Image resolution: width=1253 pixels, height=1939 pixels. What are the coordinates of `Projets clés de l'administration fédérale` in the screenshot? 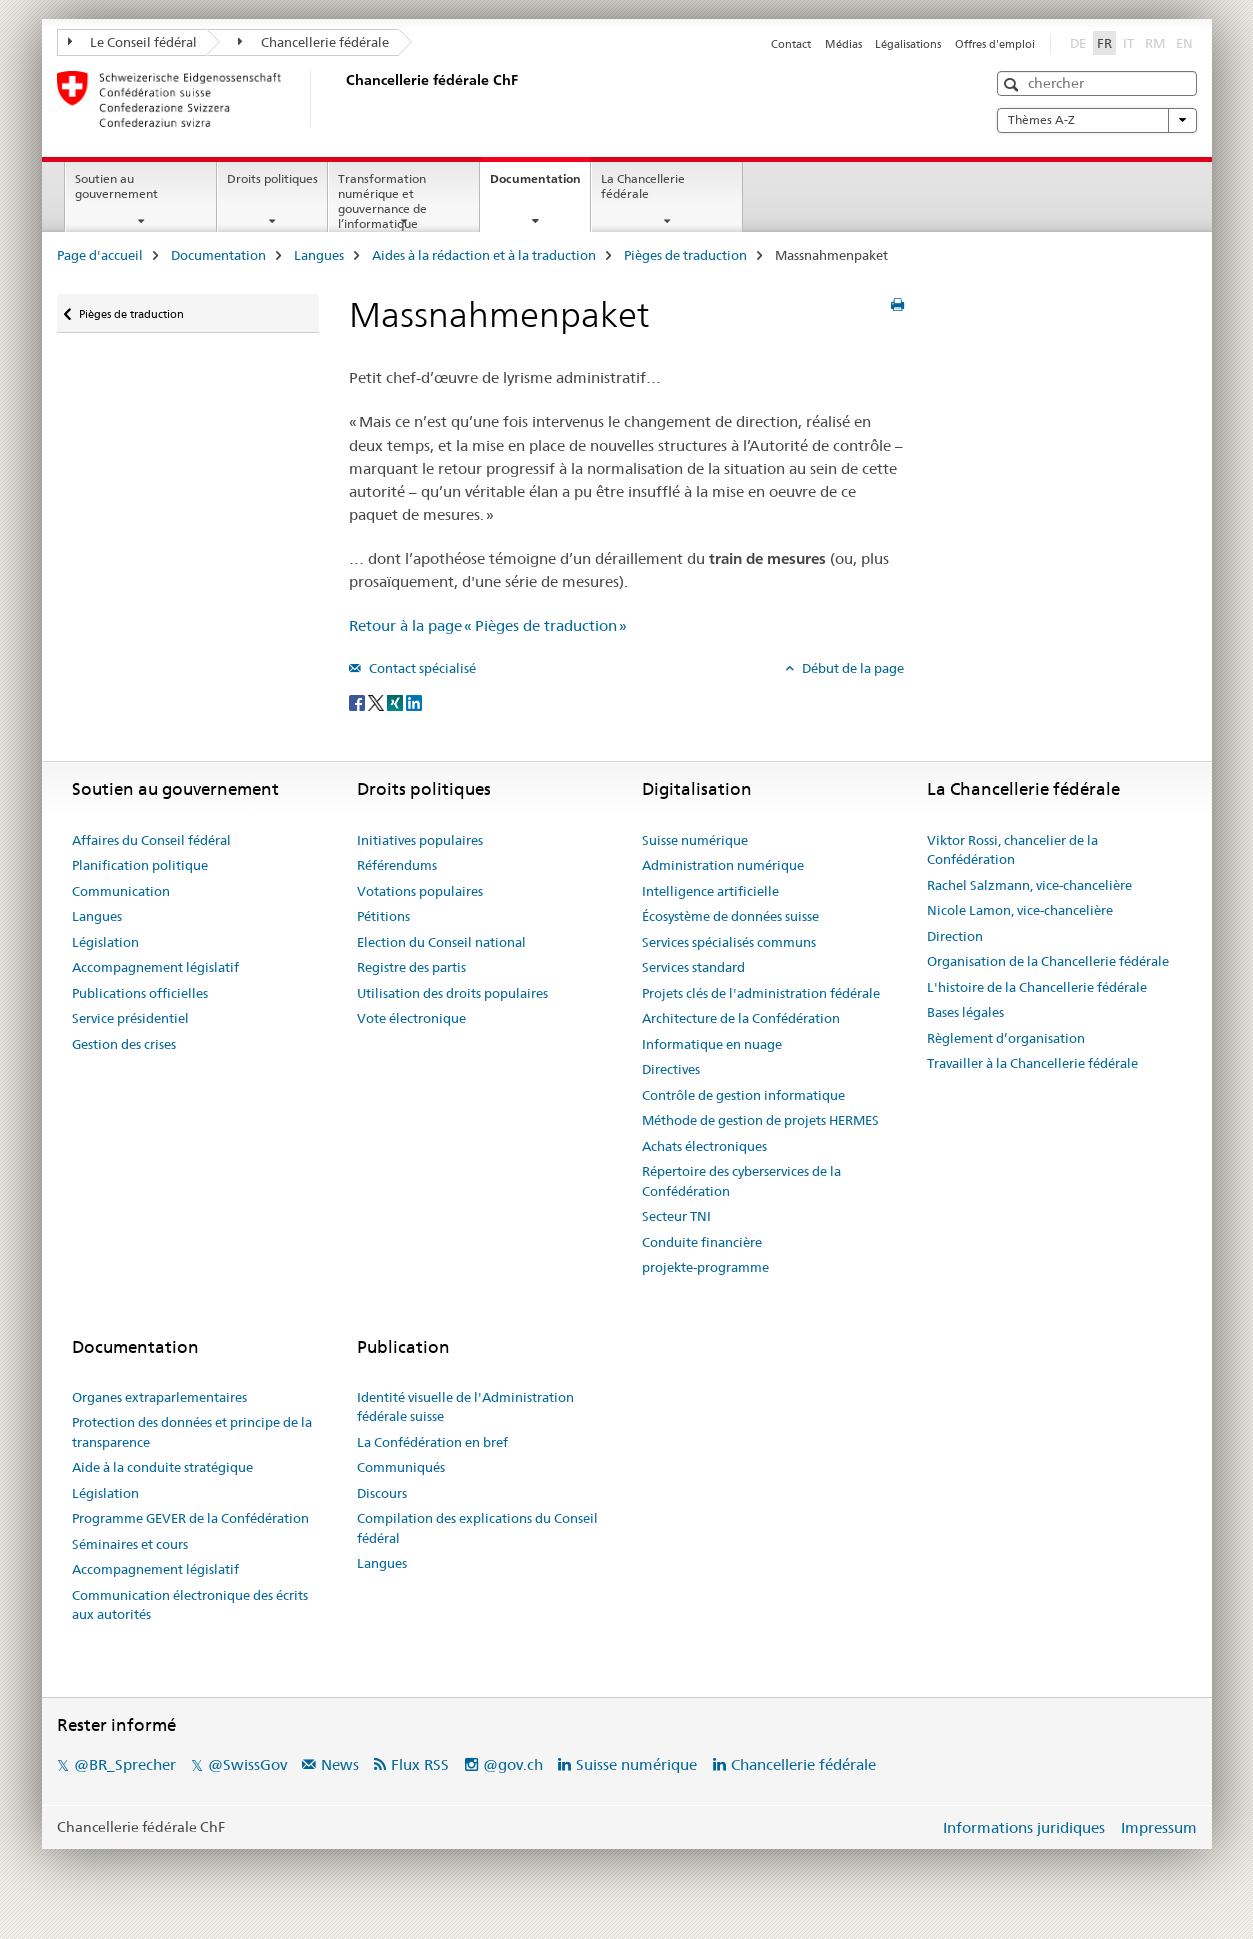 It's located at (761, 993).